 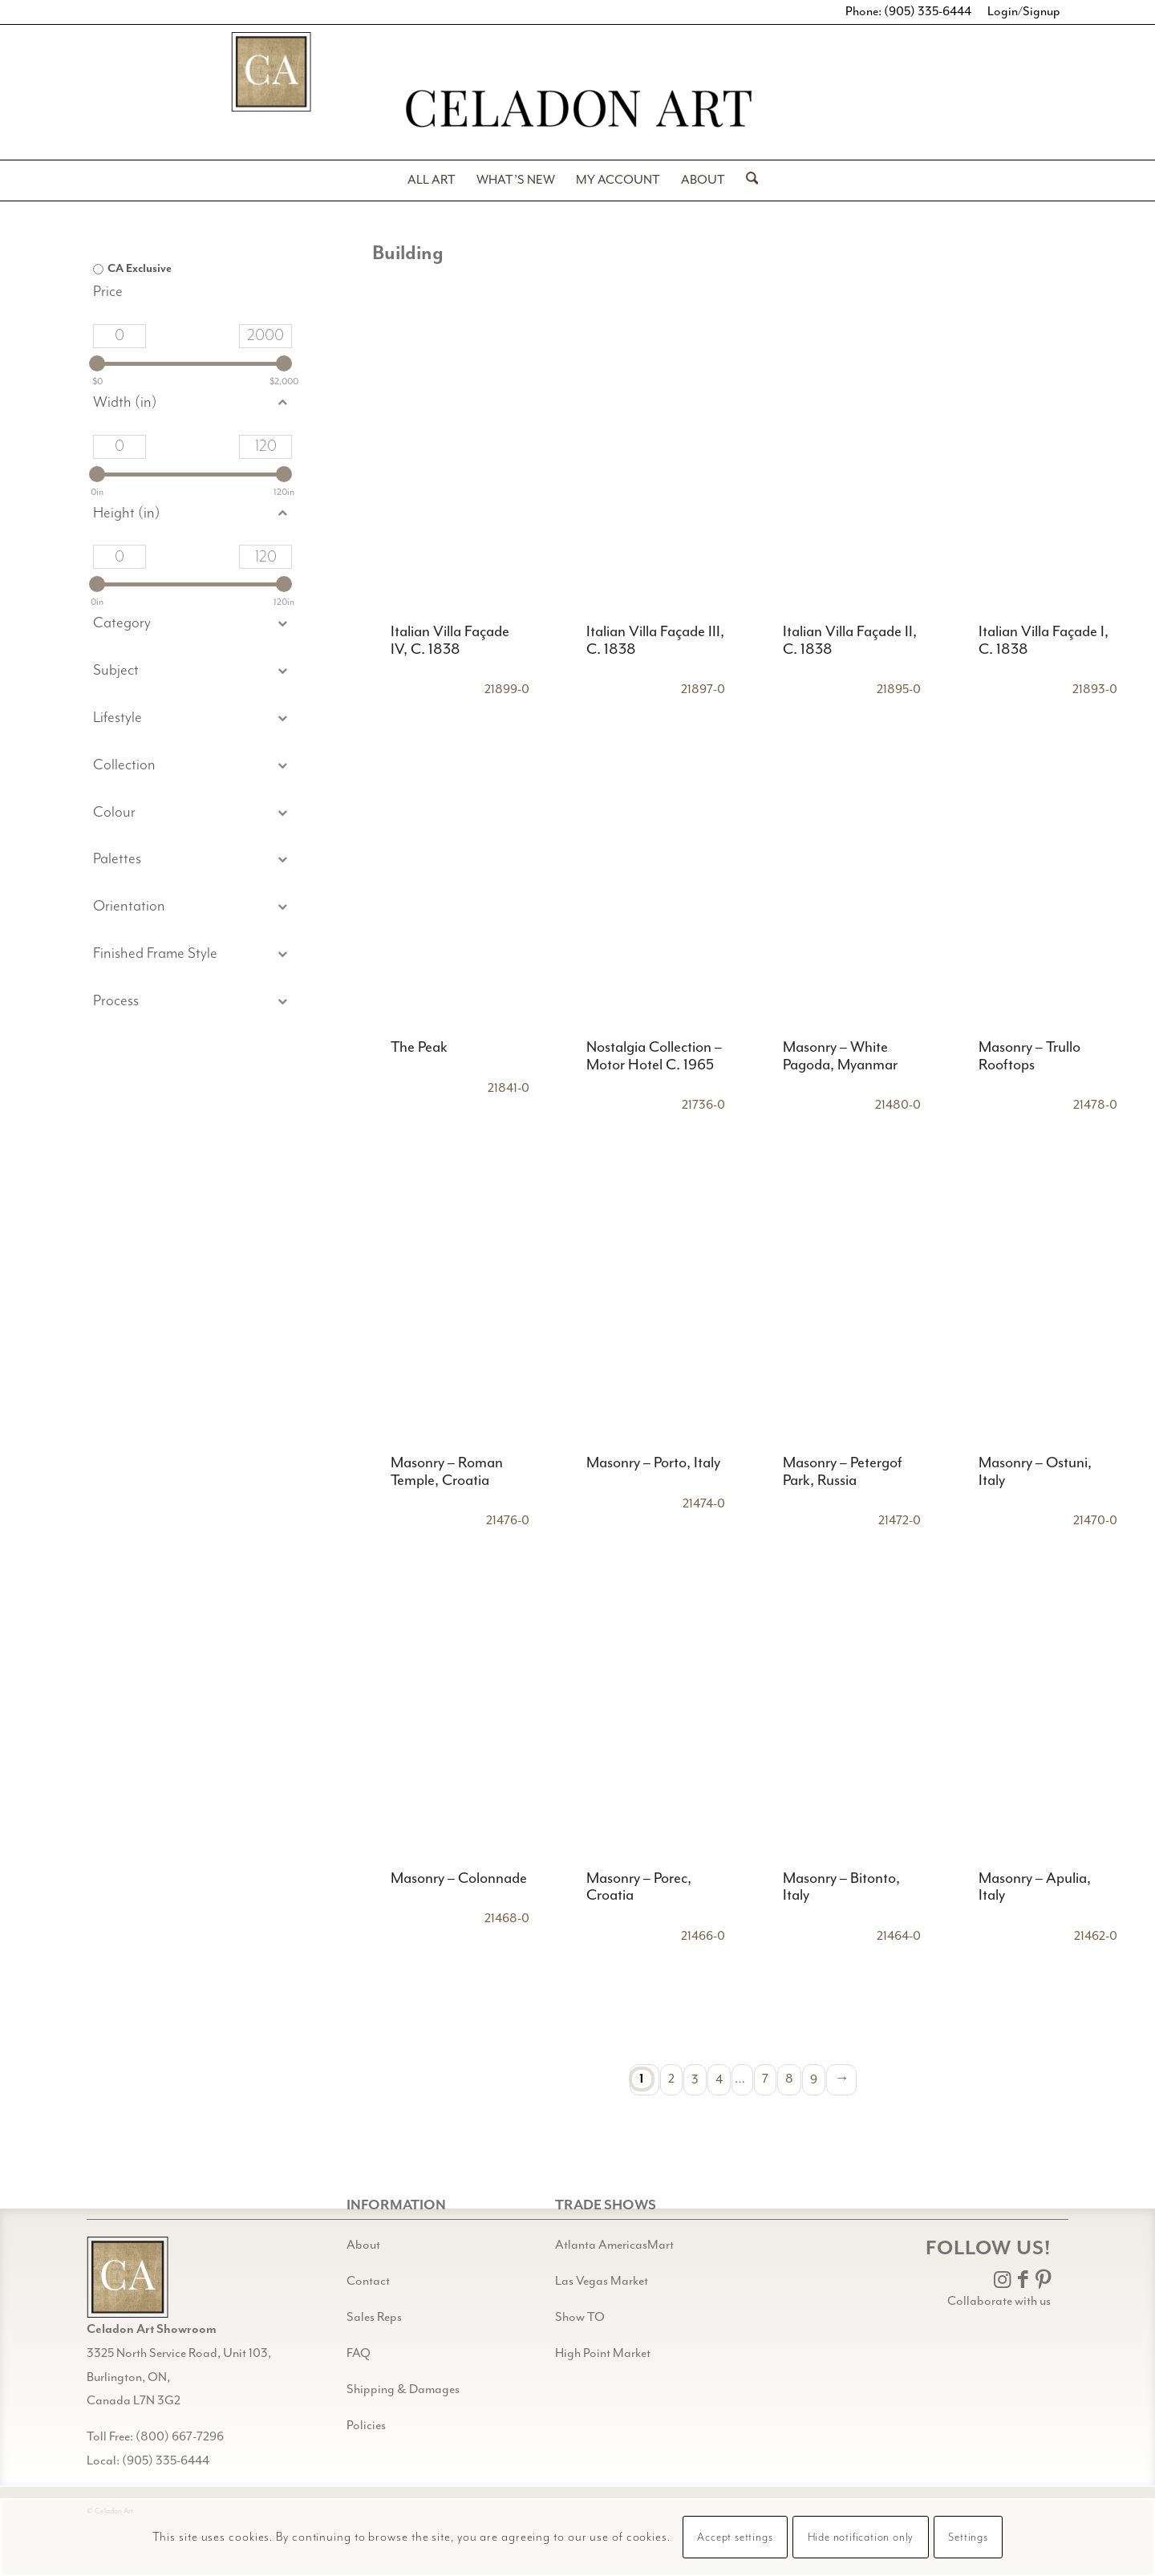 I want to click on [Celadon Art], so click(x=577, y=111).